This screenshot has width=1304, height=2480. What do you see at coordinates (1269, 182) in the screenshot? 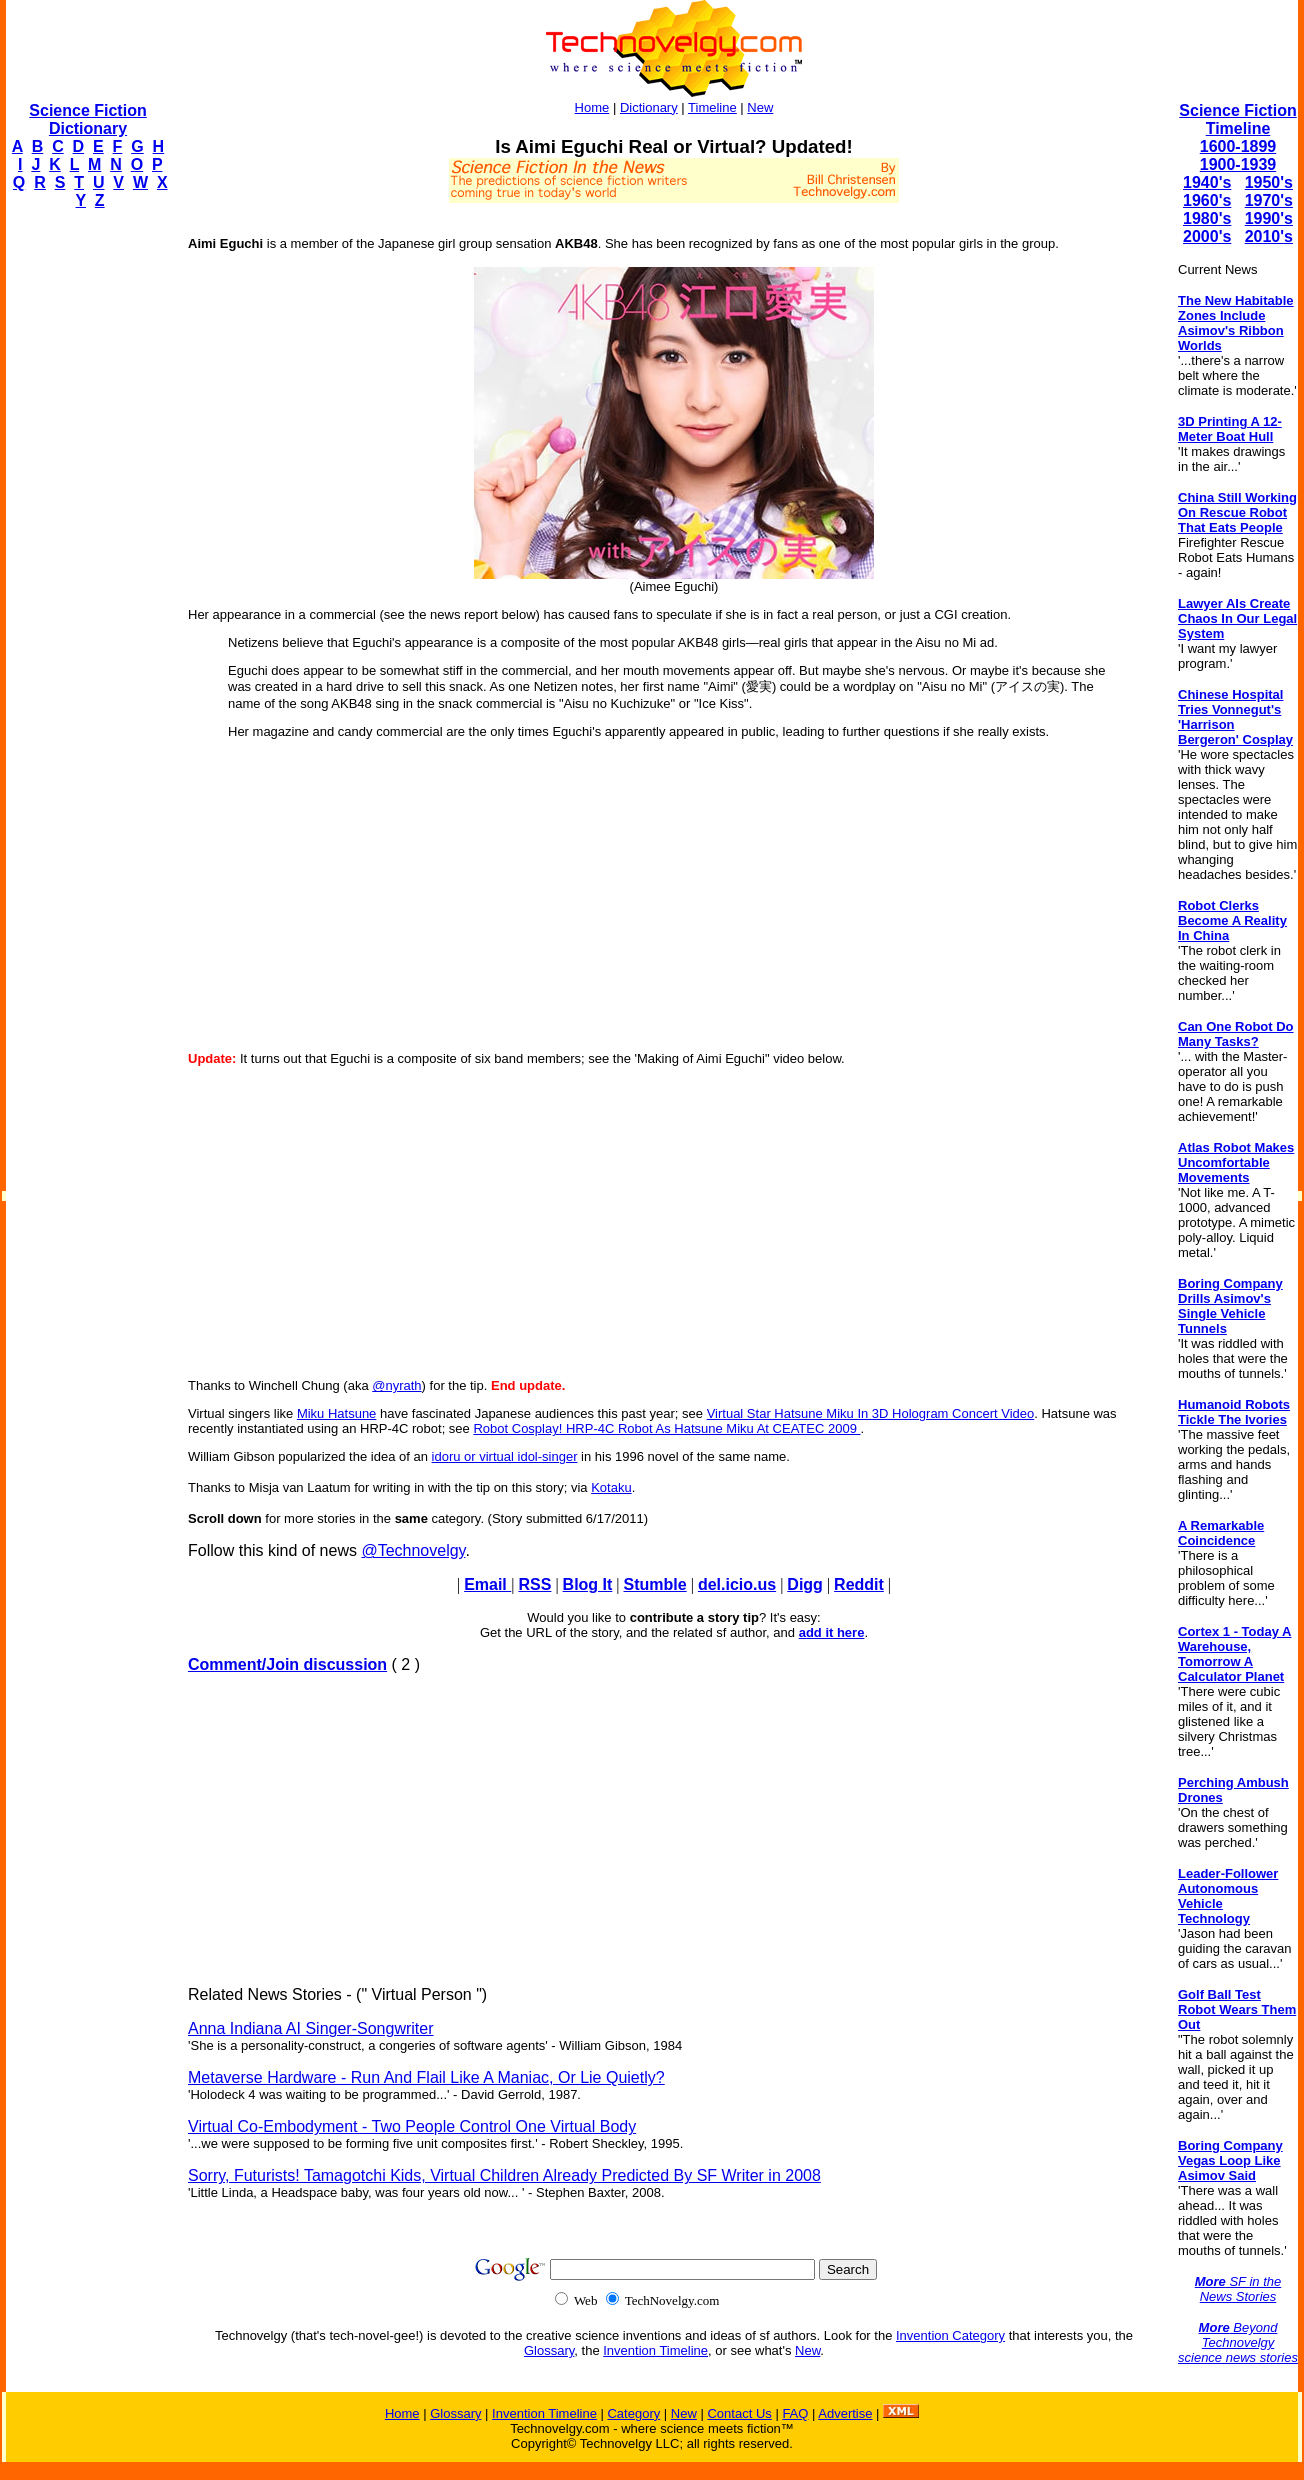
I see `1950's` at bounding box center [1269, 182].